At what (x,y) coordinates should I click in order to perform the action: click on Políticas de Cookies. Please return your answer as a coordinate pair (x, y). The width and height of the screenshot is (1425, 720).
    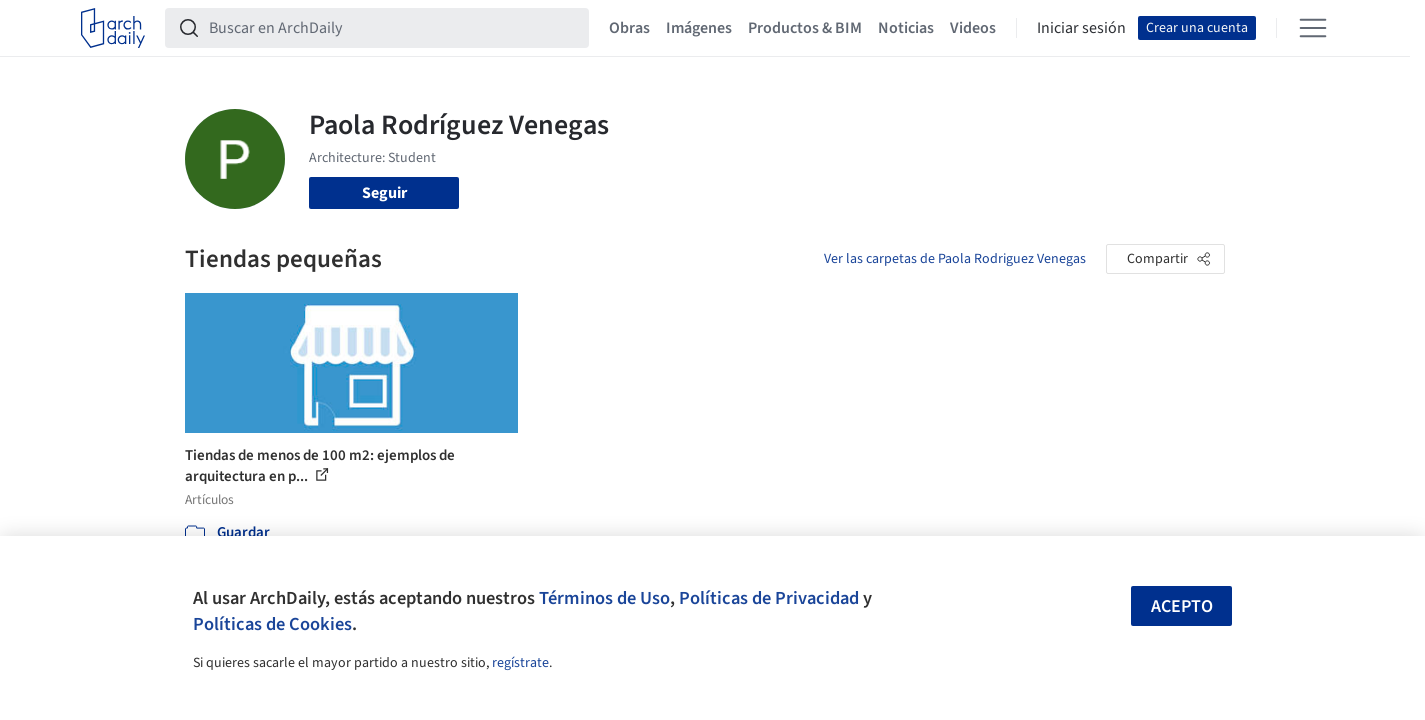
    Looking at the image, I should click on (272, 624).